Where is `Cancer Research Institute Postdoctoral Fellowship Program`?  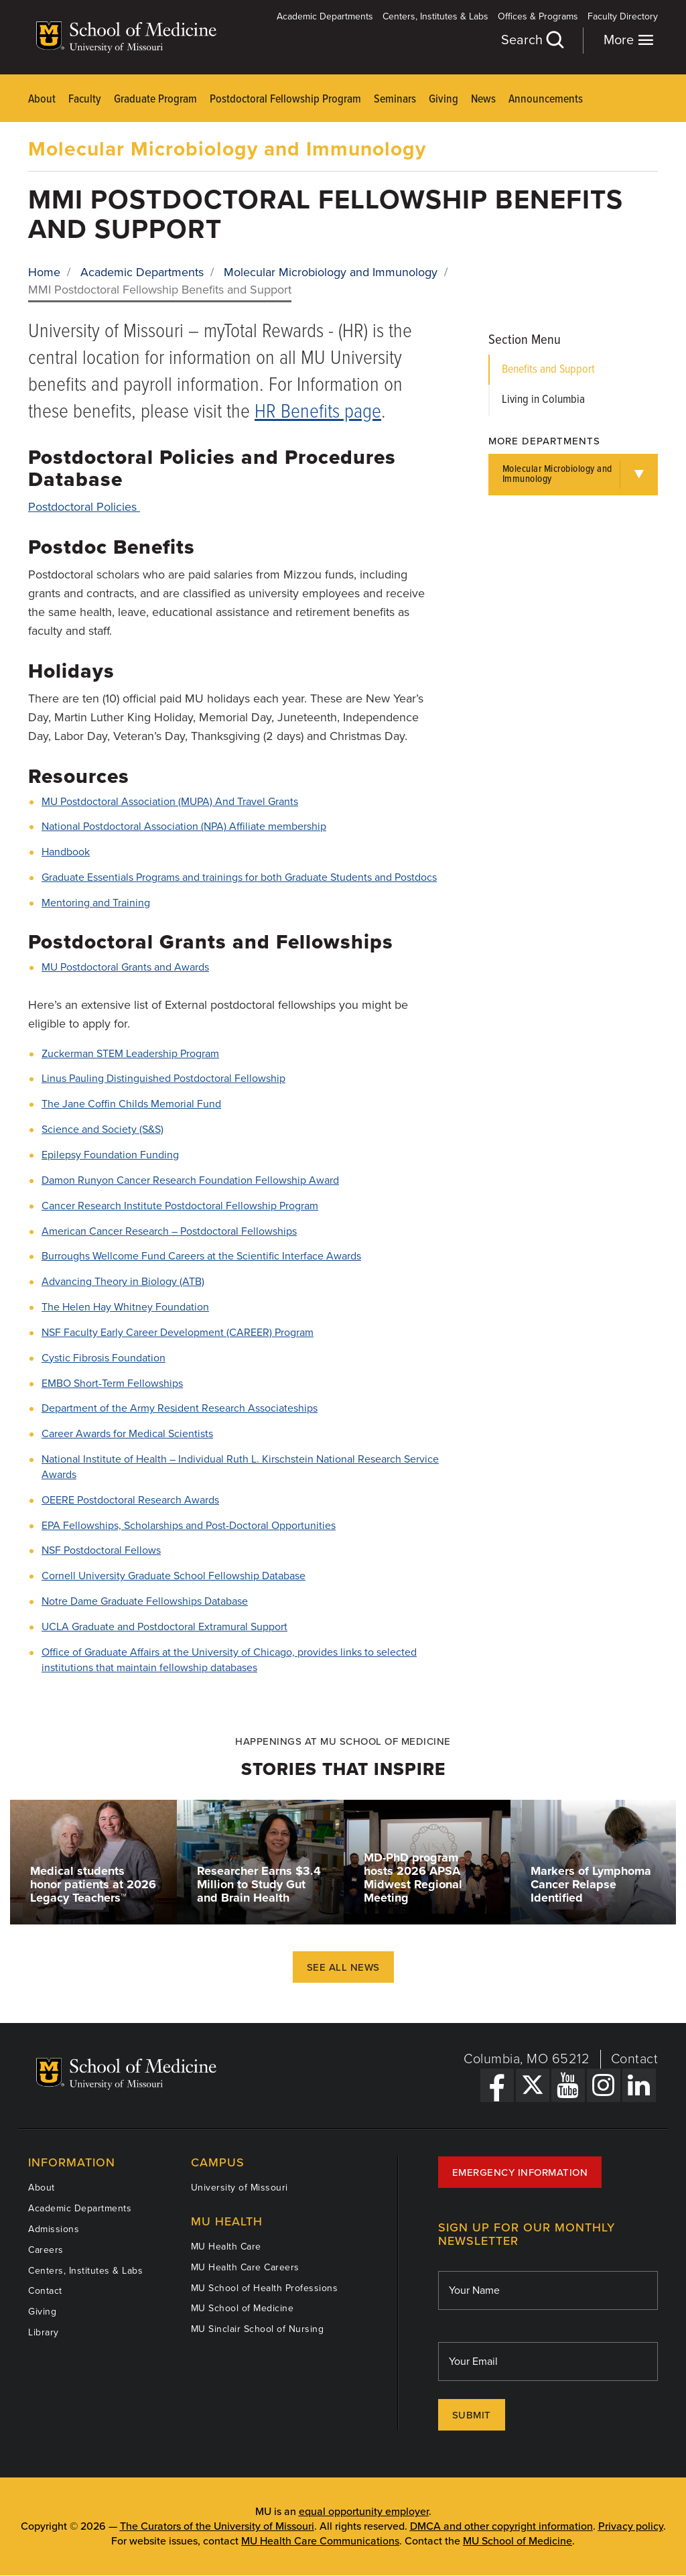 Cancer Research Institute Postdoctoral Fellowship Program is located at coordinates (180, 1206).